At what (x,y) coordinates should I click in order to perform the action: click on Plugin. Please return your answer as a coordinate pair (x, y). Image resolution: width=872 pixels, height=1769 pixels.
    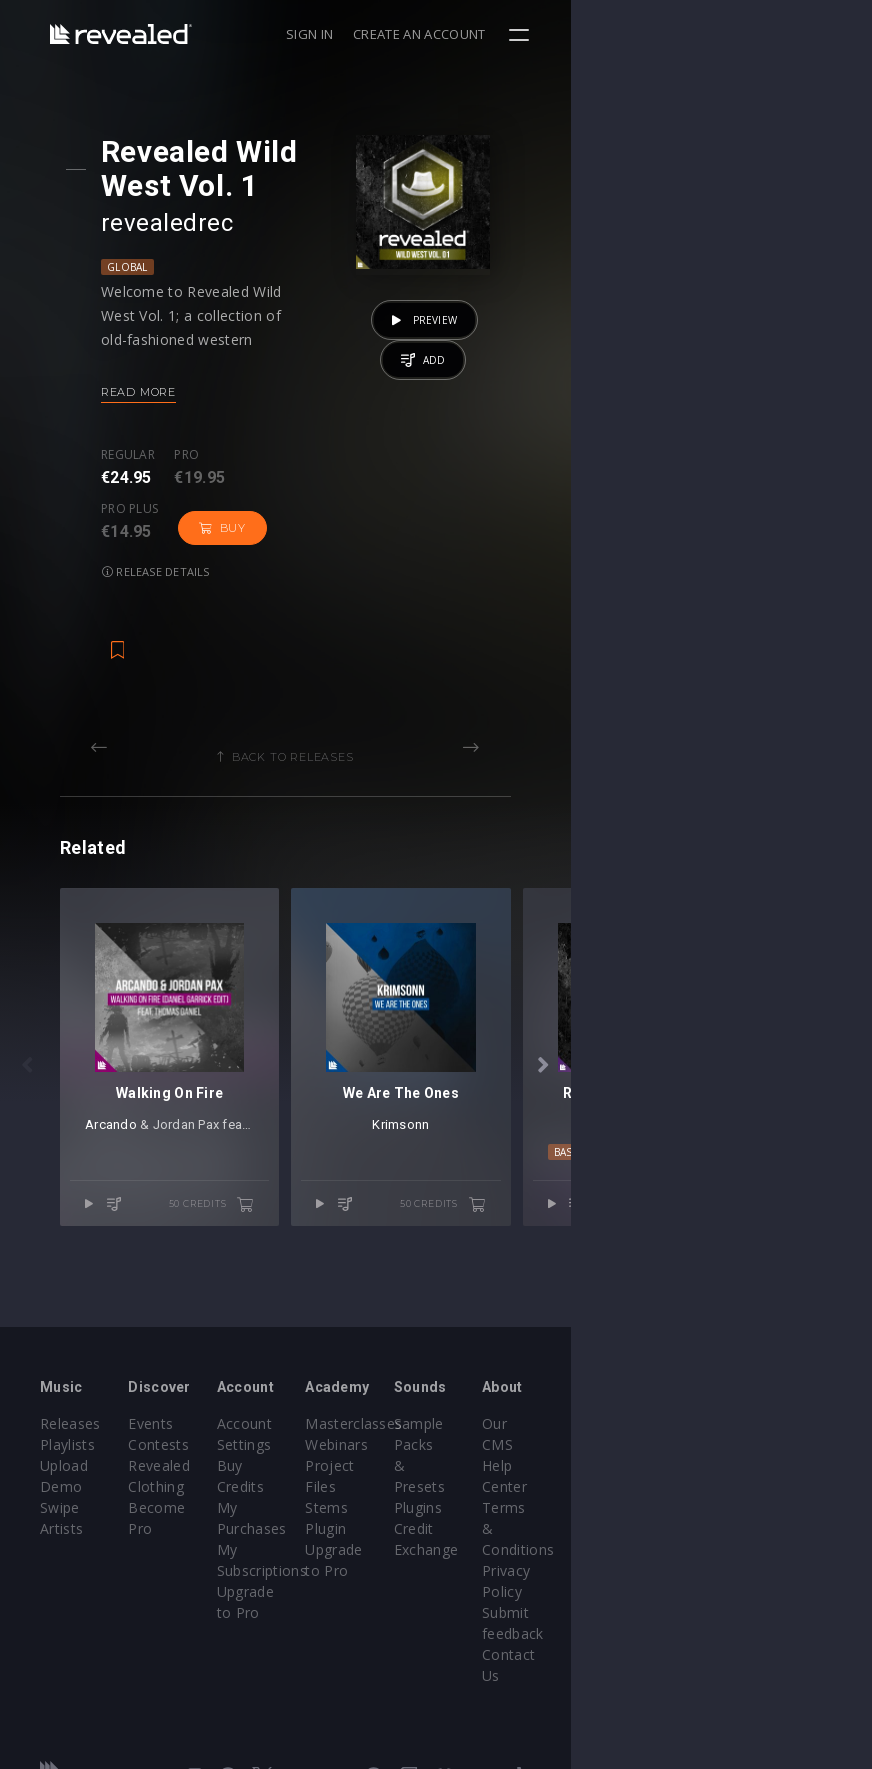
    Looking at the image, I should click on (476, 1538).